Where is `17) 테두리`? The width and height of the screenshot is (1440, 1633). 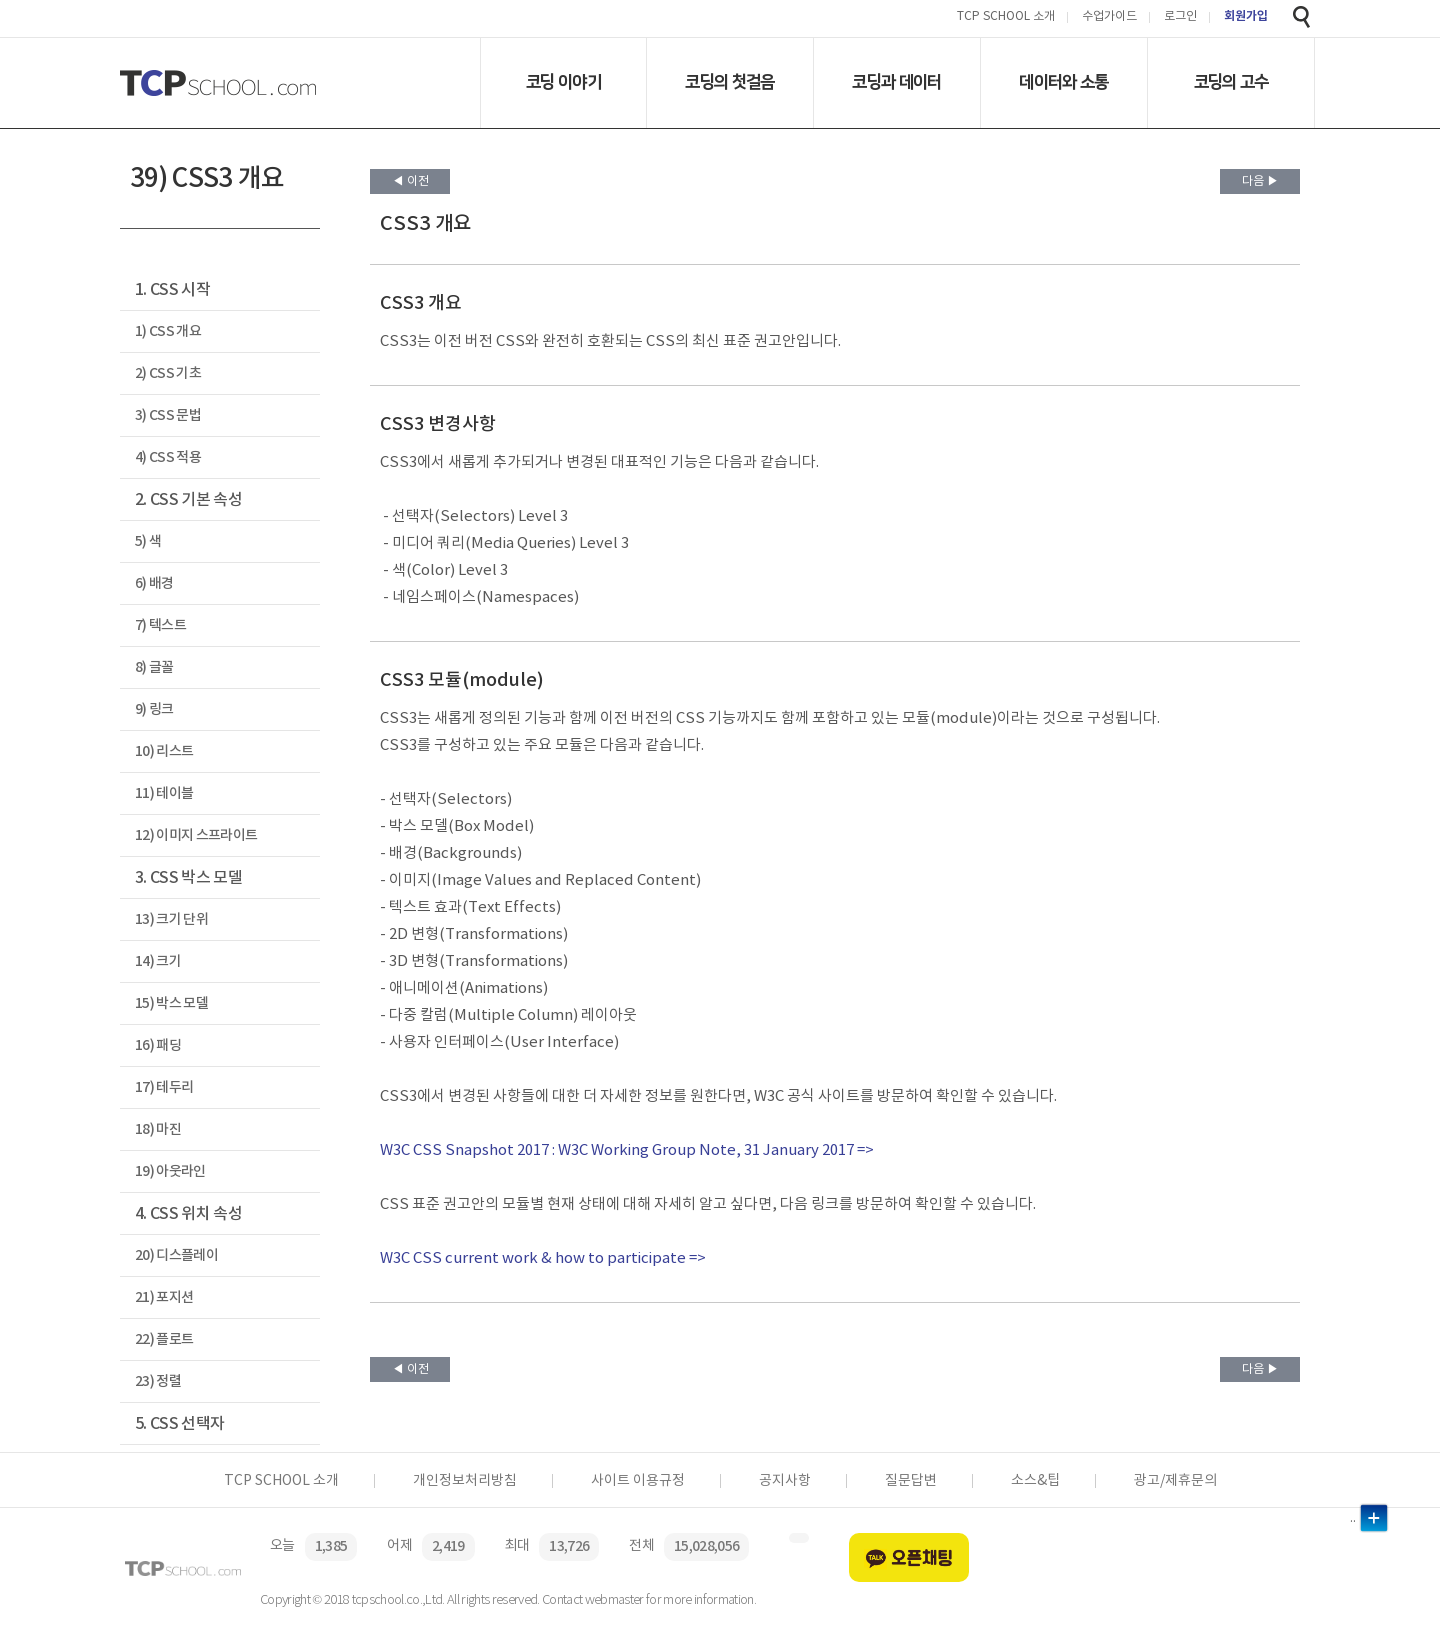
17) 테두리 is located at coordinates (164, 1087).